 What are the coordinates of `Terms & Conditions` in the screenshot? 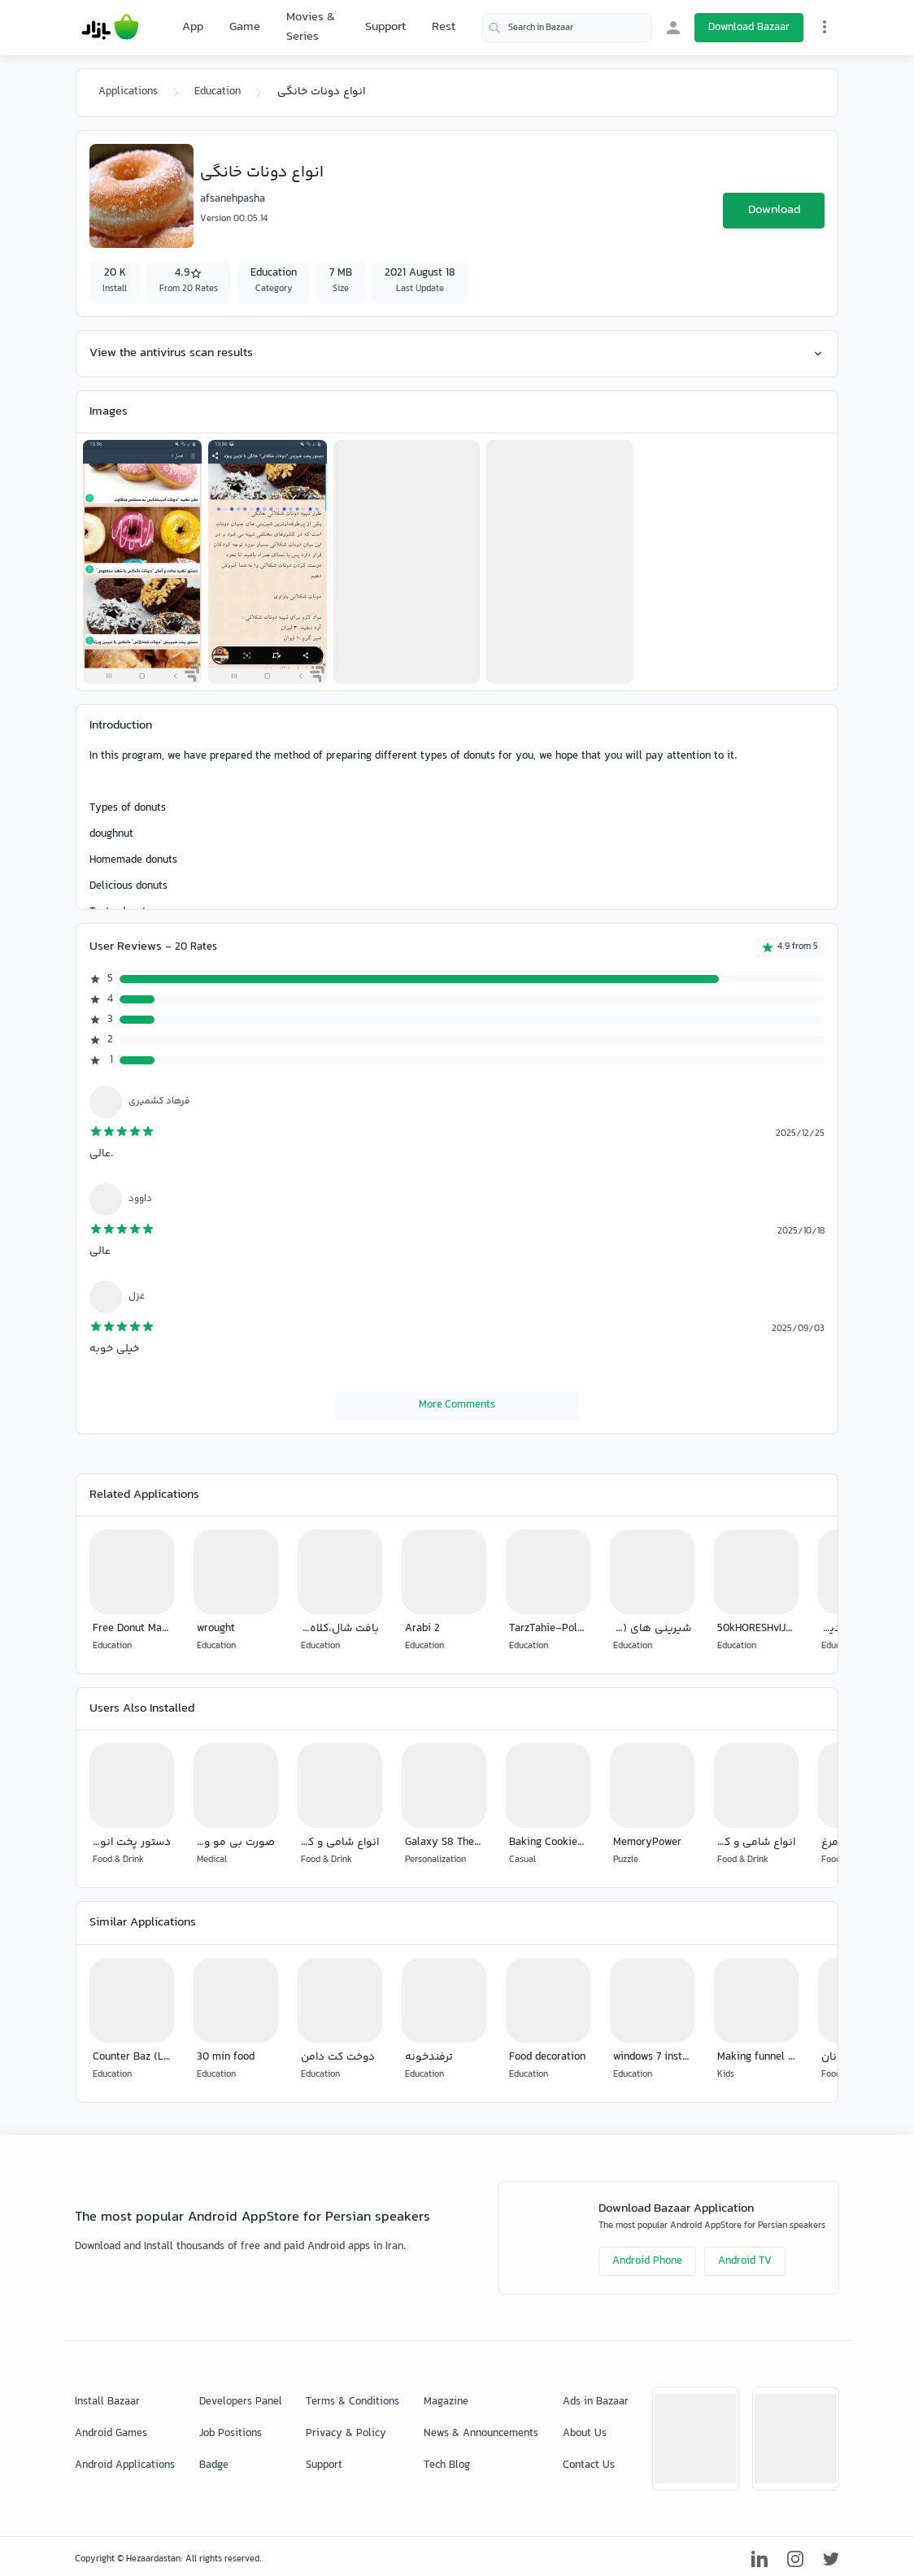 It's located at (352, 2402).